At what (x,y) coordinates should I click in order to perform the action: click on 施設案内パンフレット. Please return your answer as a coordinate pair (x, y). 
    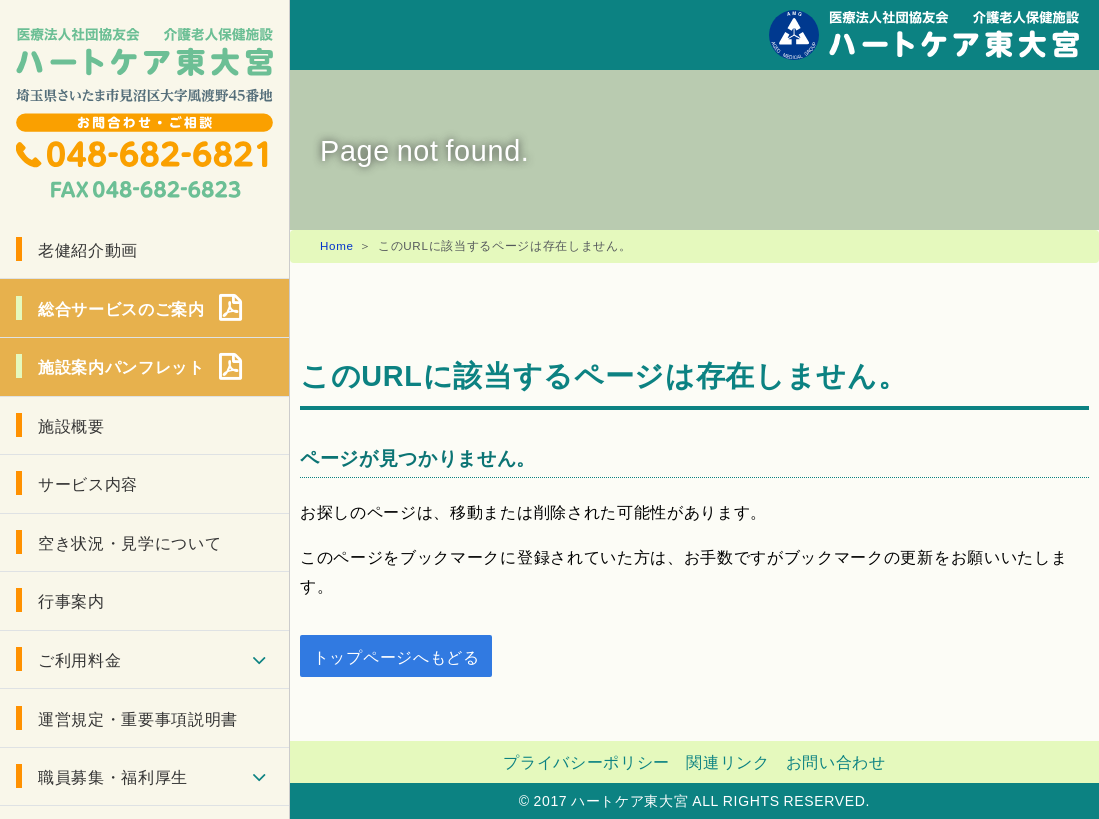
    Looking at the image, I should click on (121, 366).